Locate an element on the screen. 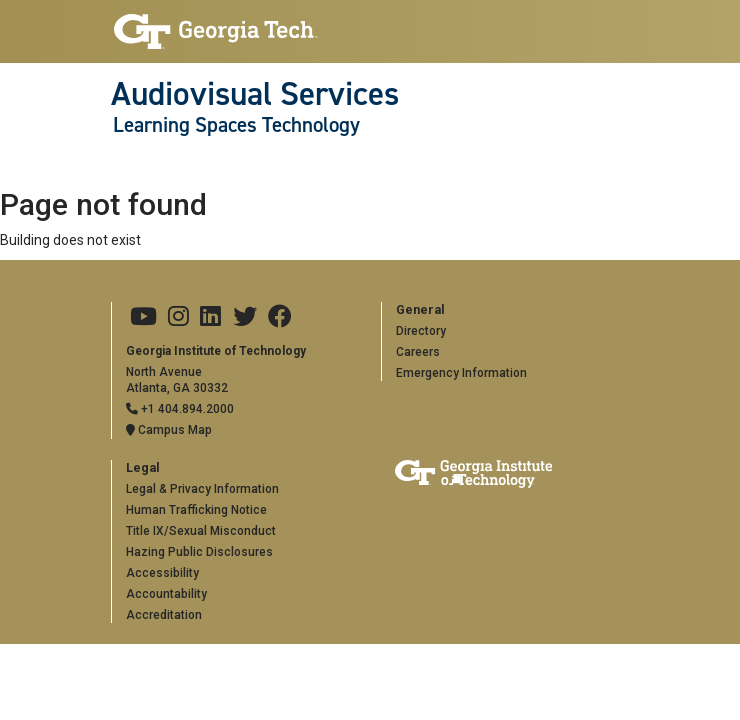  Directory is located at coordinates (421, 331).